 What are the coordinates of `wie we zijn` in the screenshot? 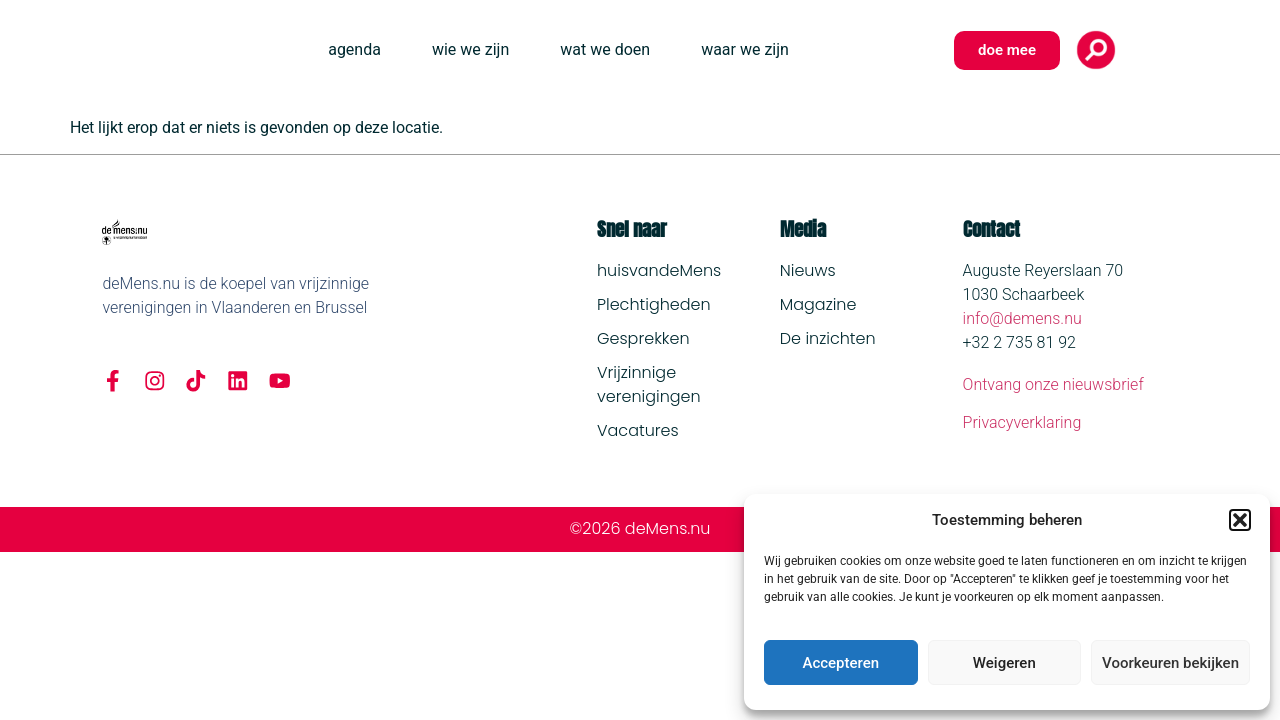 It's located at (470, 49).